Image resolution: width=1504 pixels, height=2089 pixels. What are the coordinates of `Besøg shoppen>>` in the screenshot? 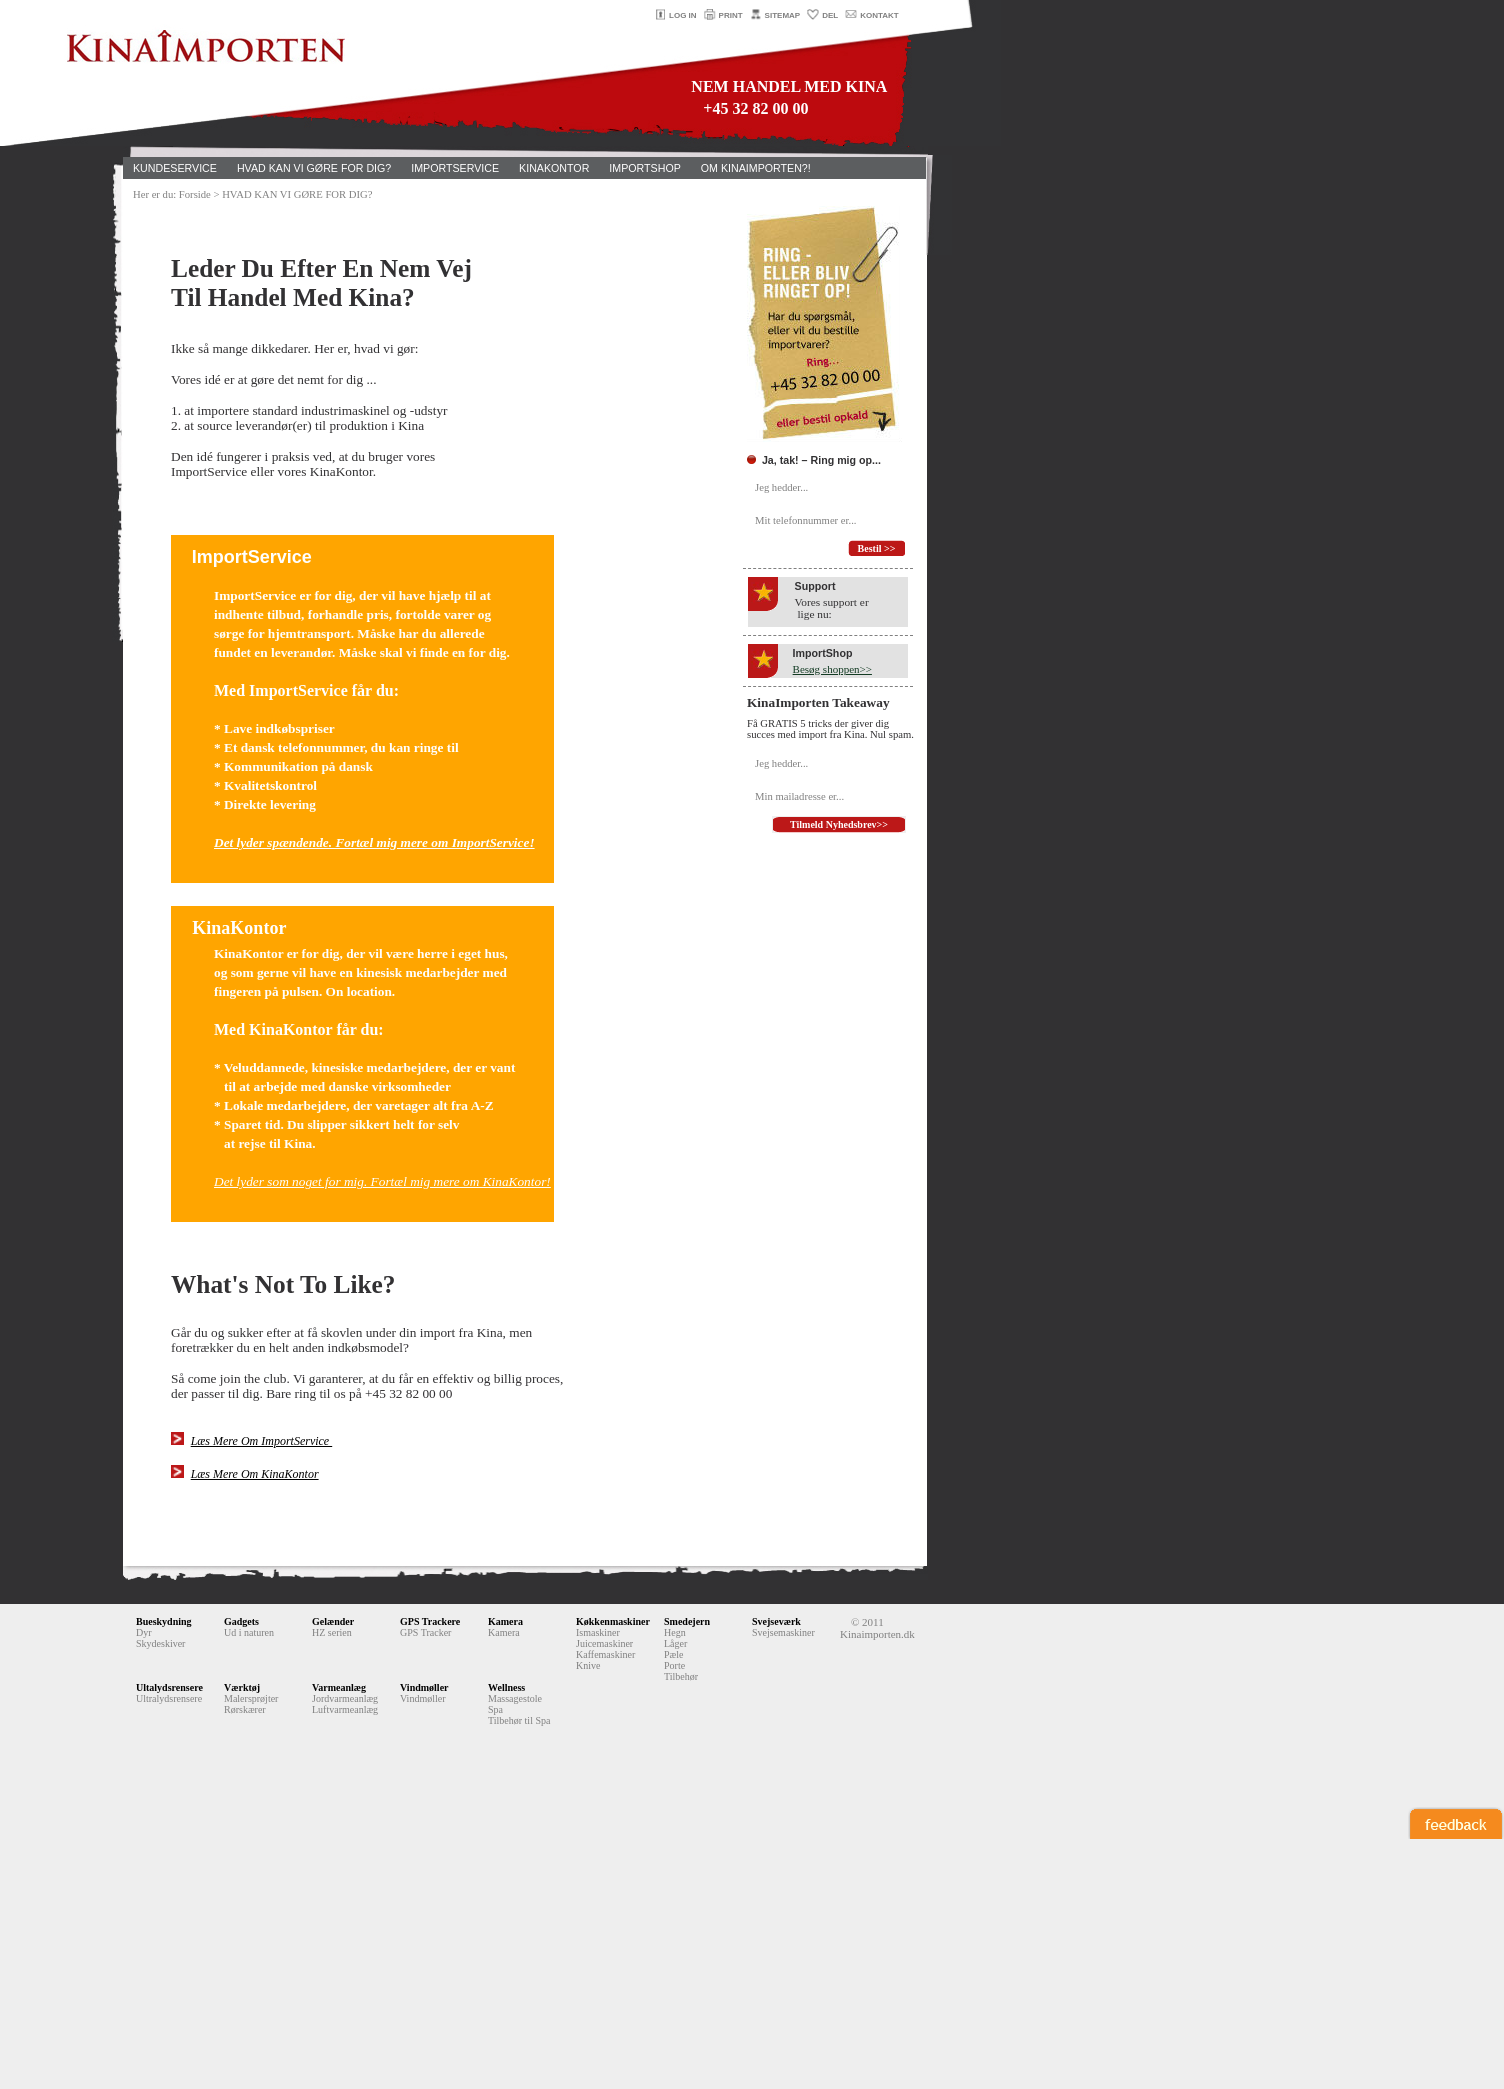 It's located at (832, 669).